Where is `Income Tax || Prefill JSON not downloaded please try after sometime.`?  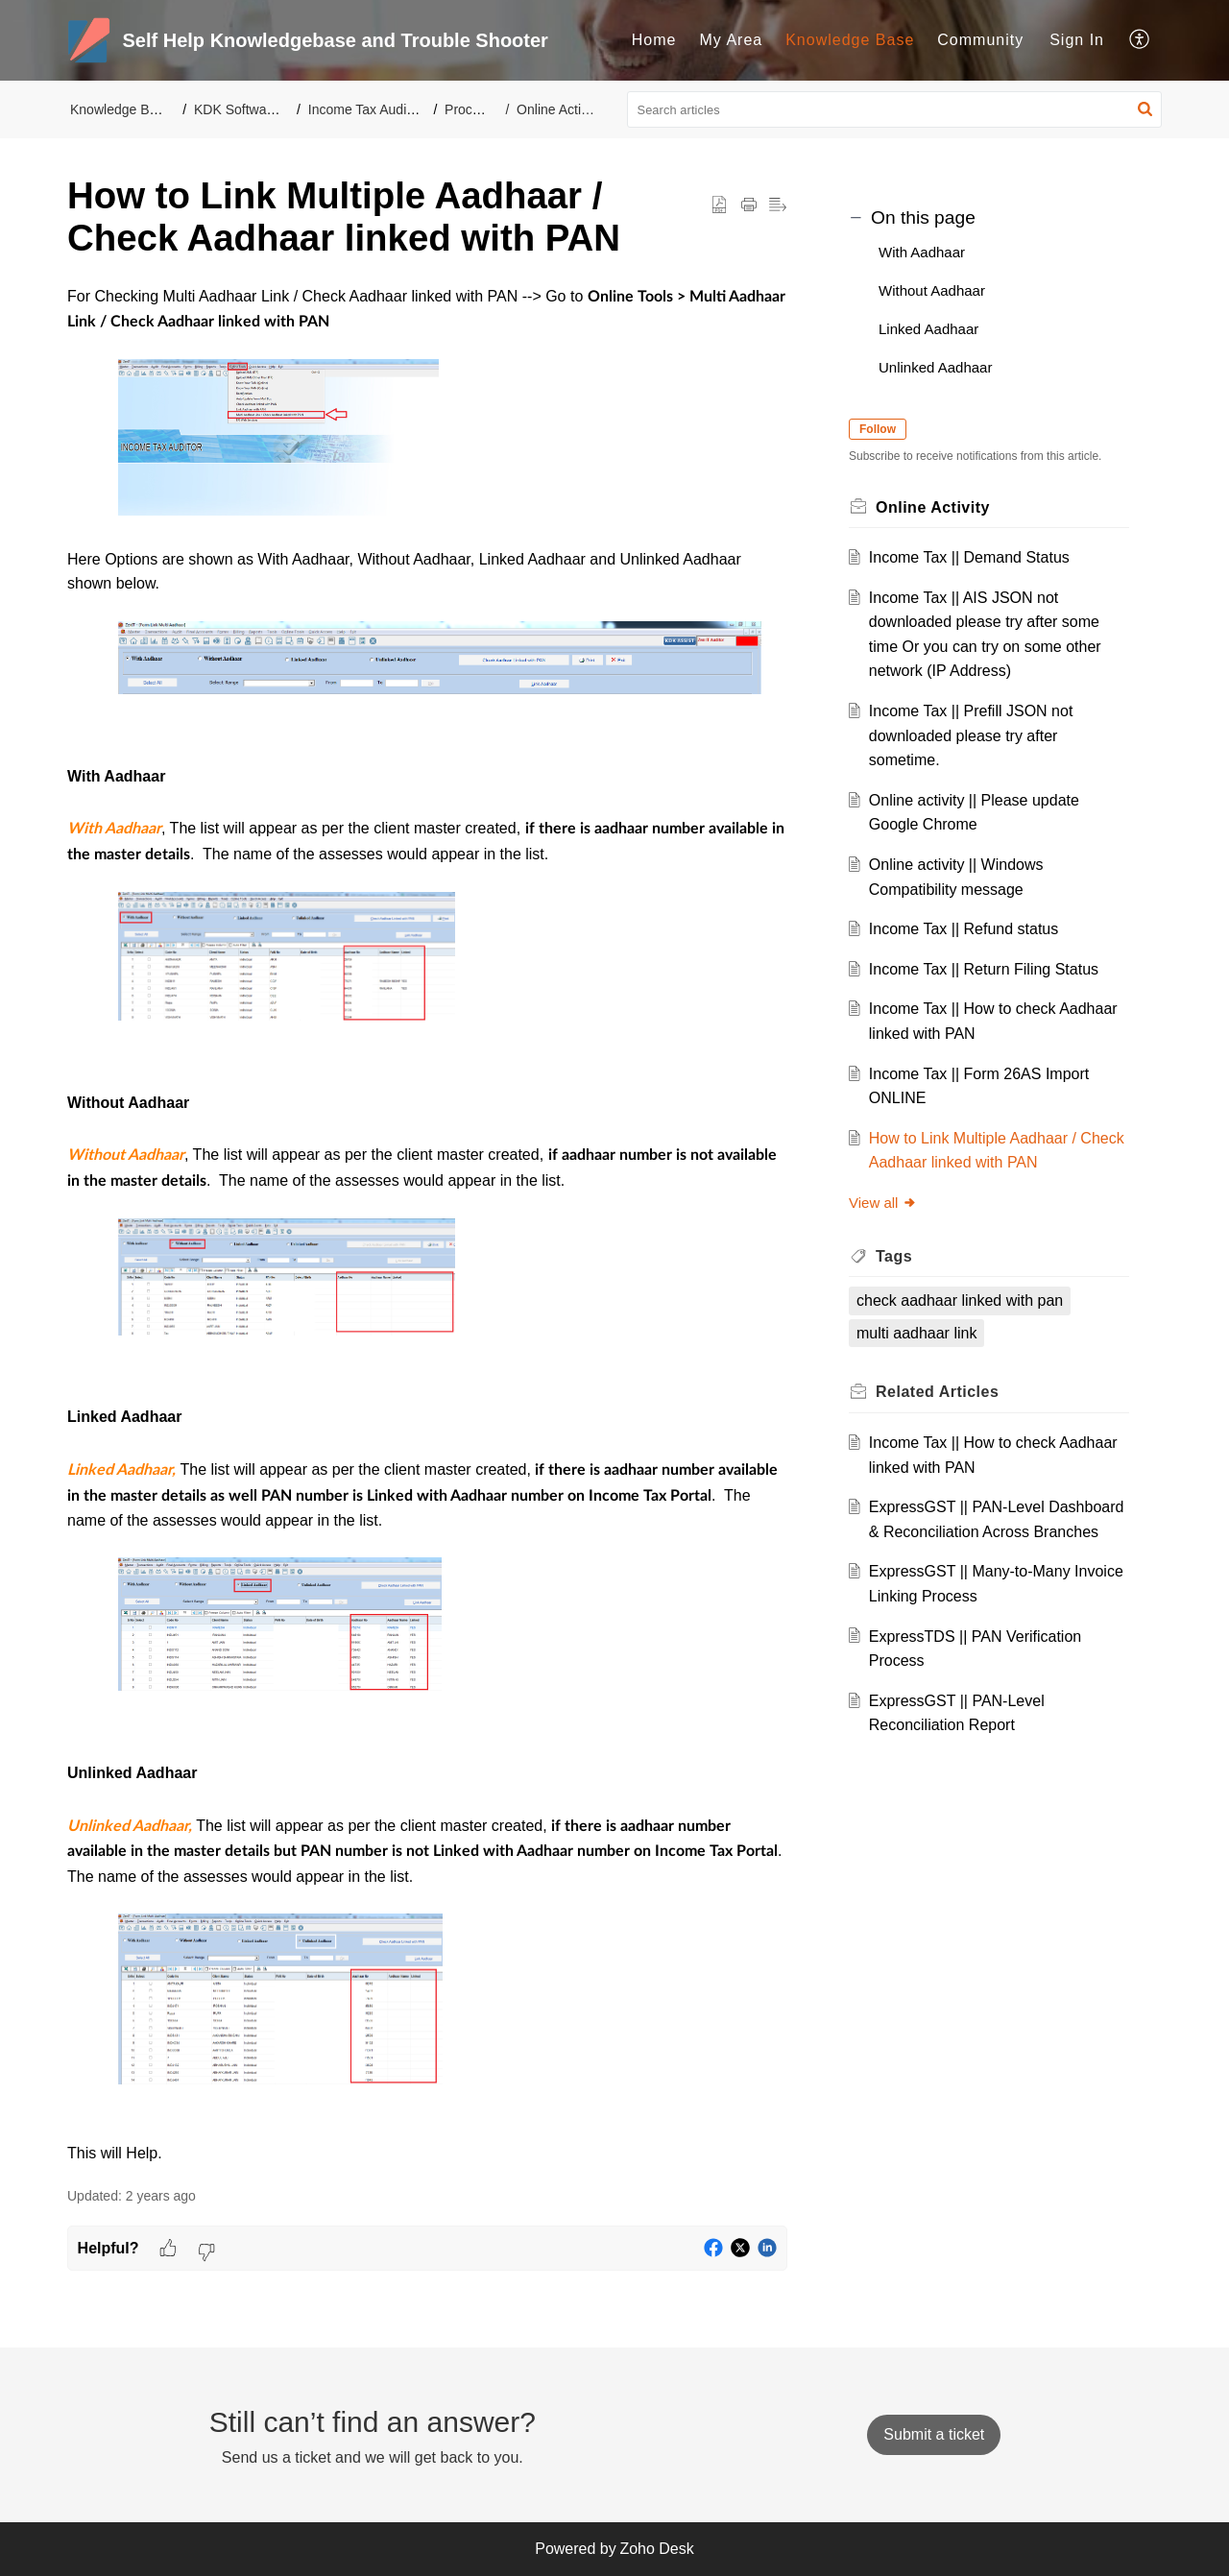
Income Tax || Prefill JSON not downloaded please try after sometime. is located at coordinates (971, 735).